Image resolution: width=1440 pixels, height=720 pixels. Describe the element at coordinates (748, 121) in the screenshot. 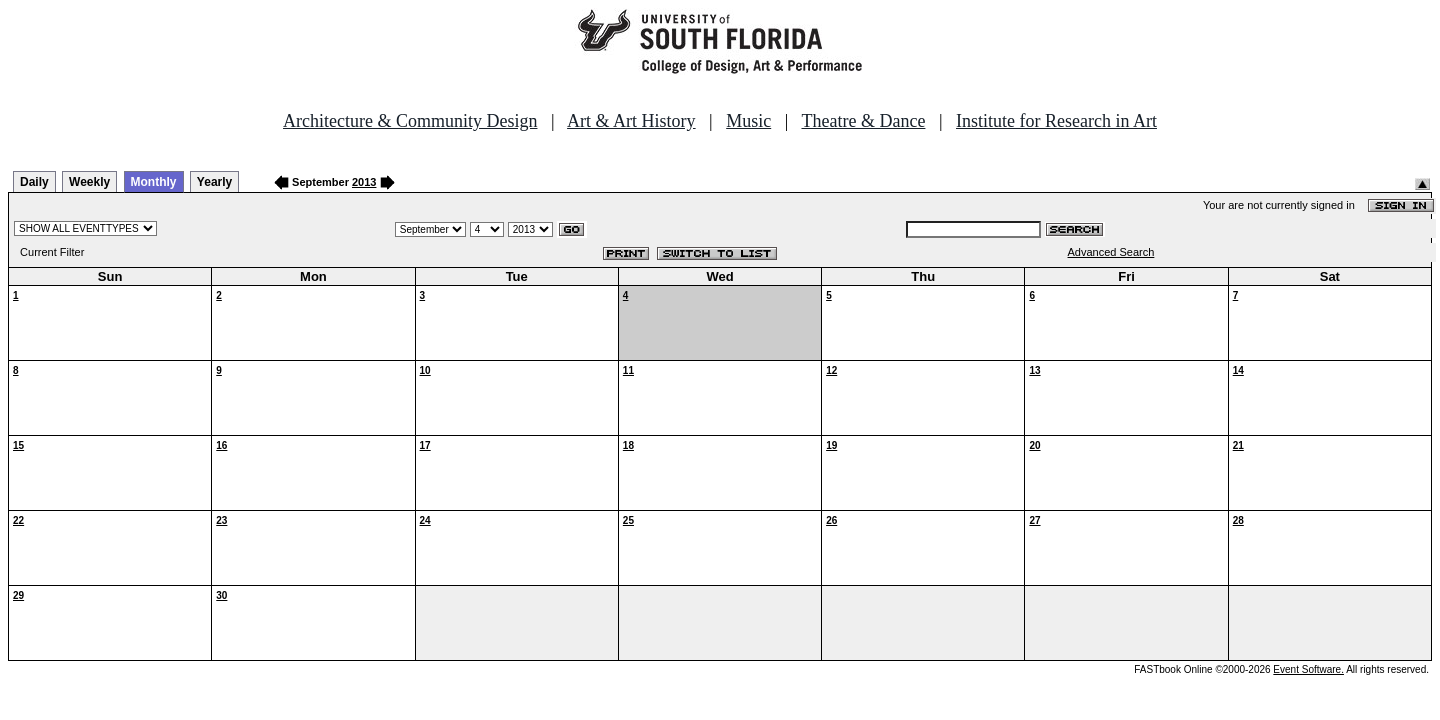

I see `Music` at that location.